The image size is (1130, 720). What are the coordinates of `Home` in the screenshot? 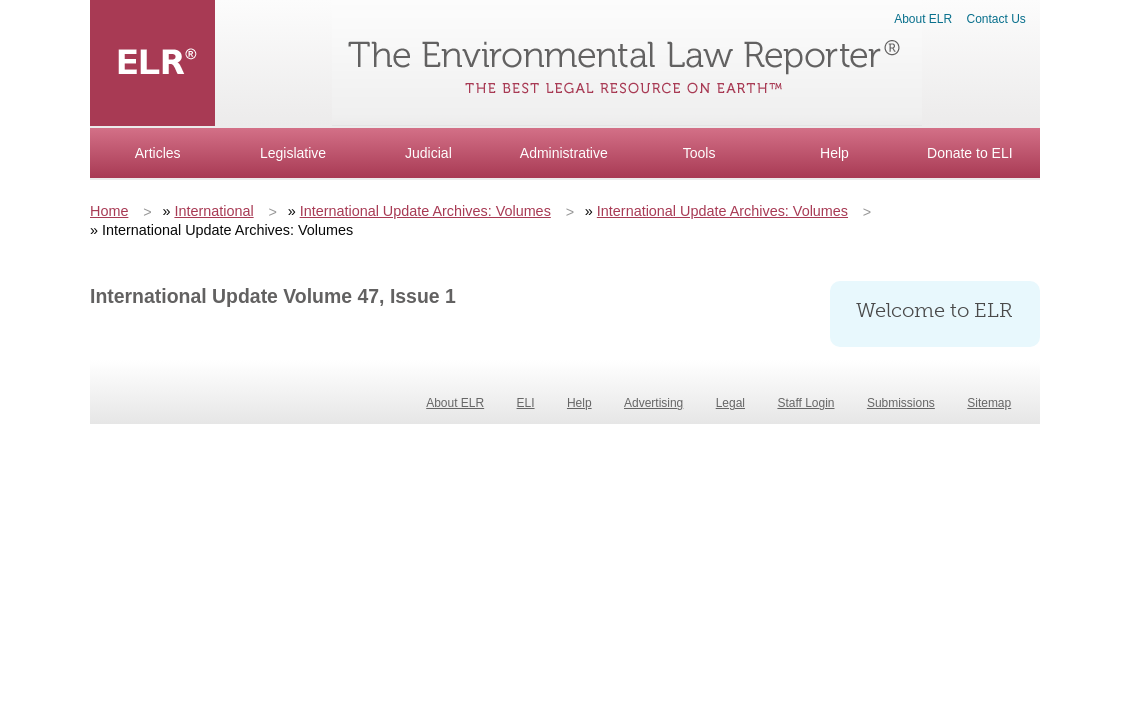 It's located at (109, 211).